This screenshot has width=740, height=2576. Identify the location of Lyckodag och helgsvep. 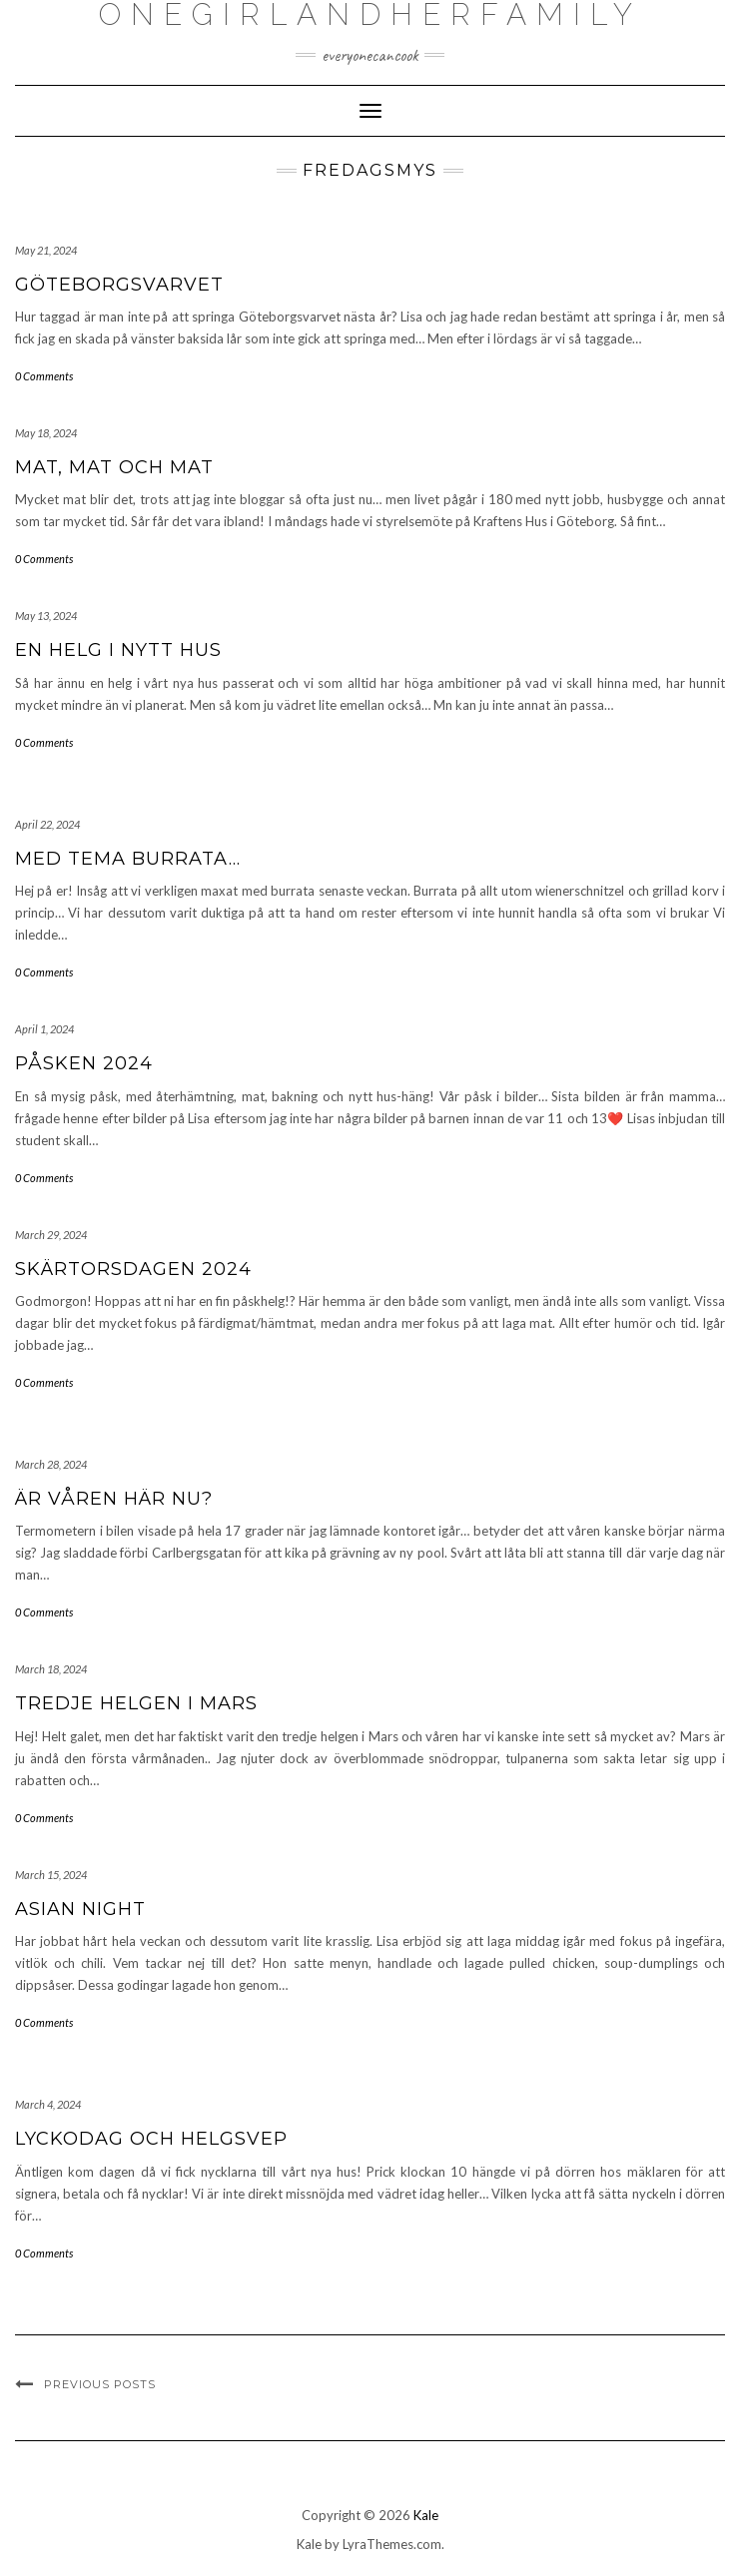
(151, 2139).